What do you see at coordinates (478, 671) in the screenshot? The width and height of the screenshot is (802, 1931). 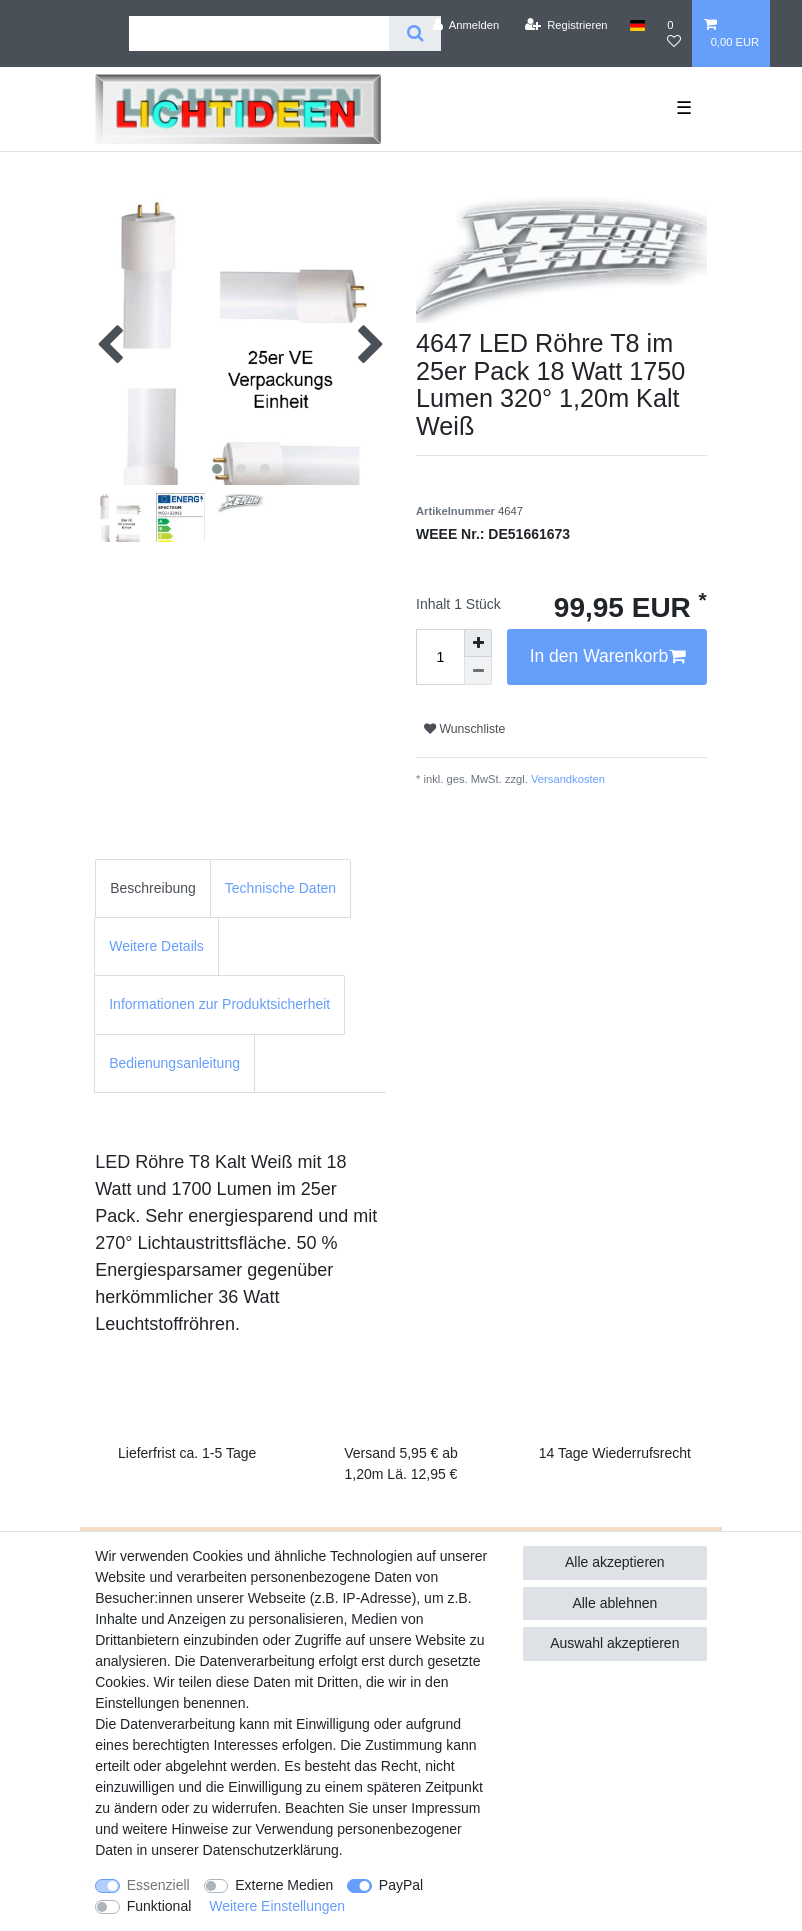 I see `[Menge verringern]` at bounding box center [478, 671].